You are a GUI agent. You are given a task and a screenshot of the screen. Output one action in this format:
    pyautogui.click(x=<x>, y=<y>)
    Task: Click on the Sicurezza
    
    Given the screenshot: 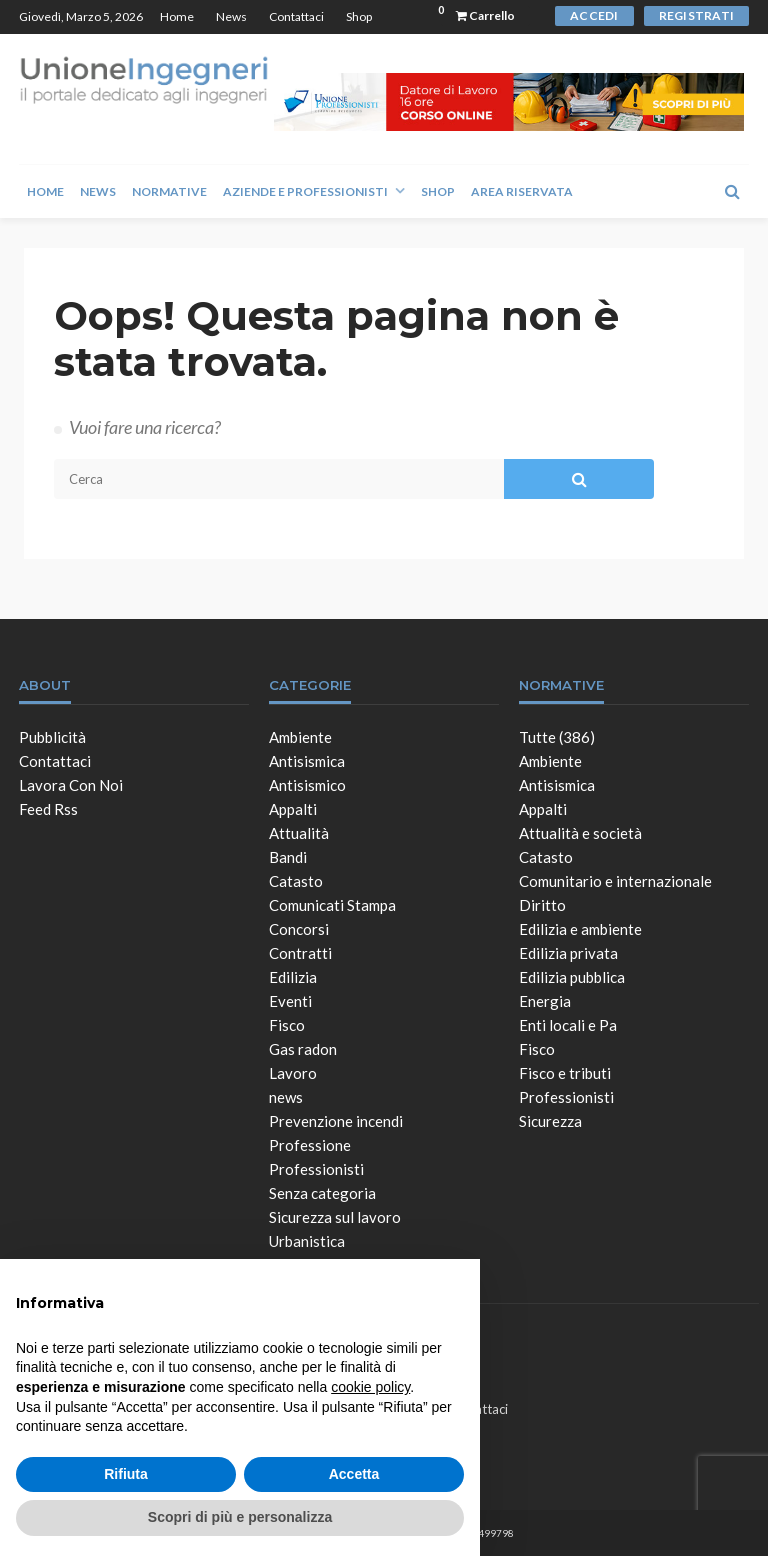 What is the action you would take?
    pyautogui.click(x=550, y=1121)
    